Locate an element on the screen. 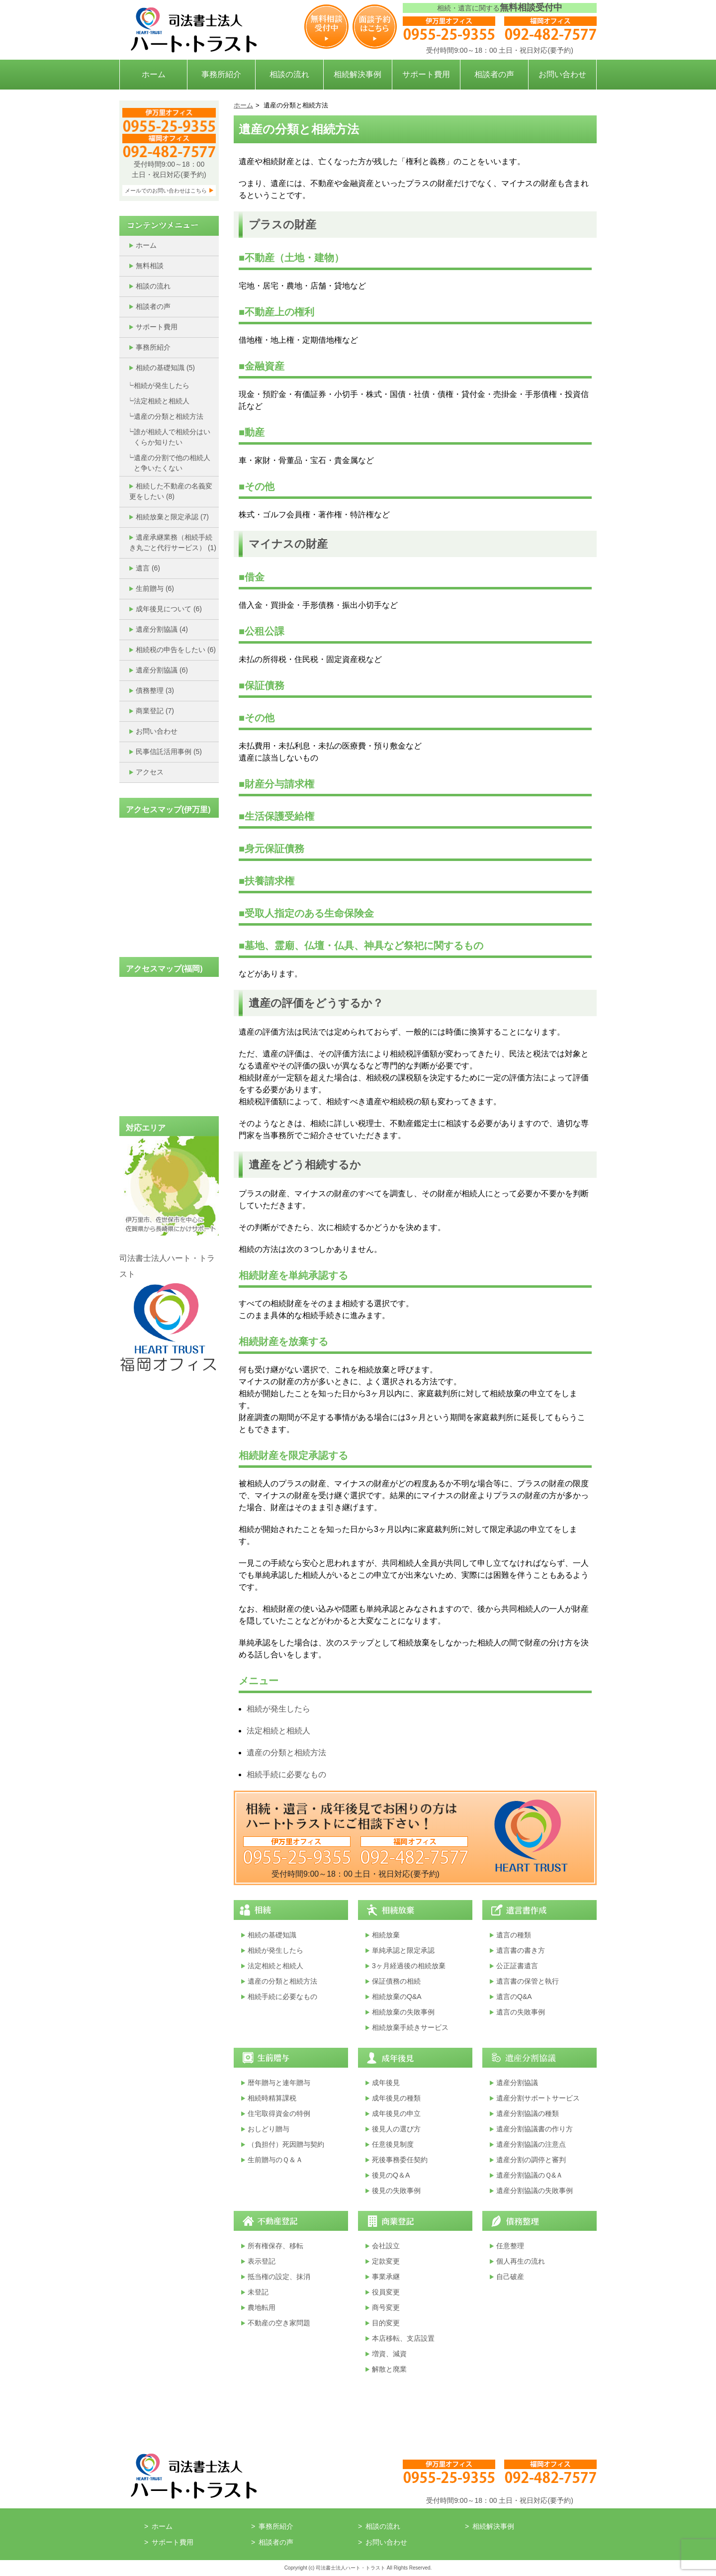 The height and width of the screenshot is (2576, 716). 死後事務委任契約 is located at coordinates (400, 2160).